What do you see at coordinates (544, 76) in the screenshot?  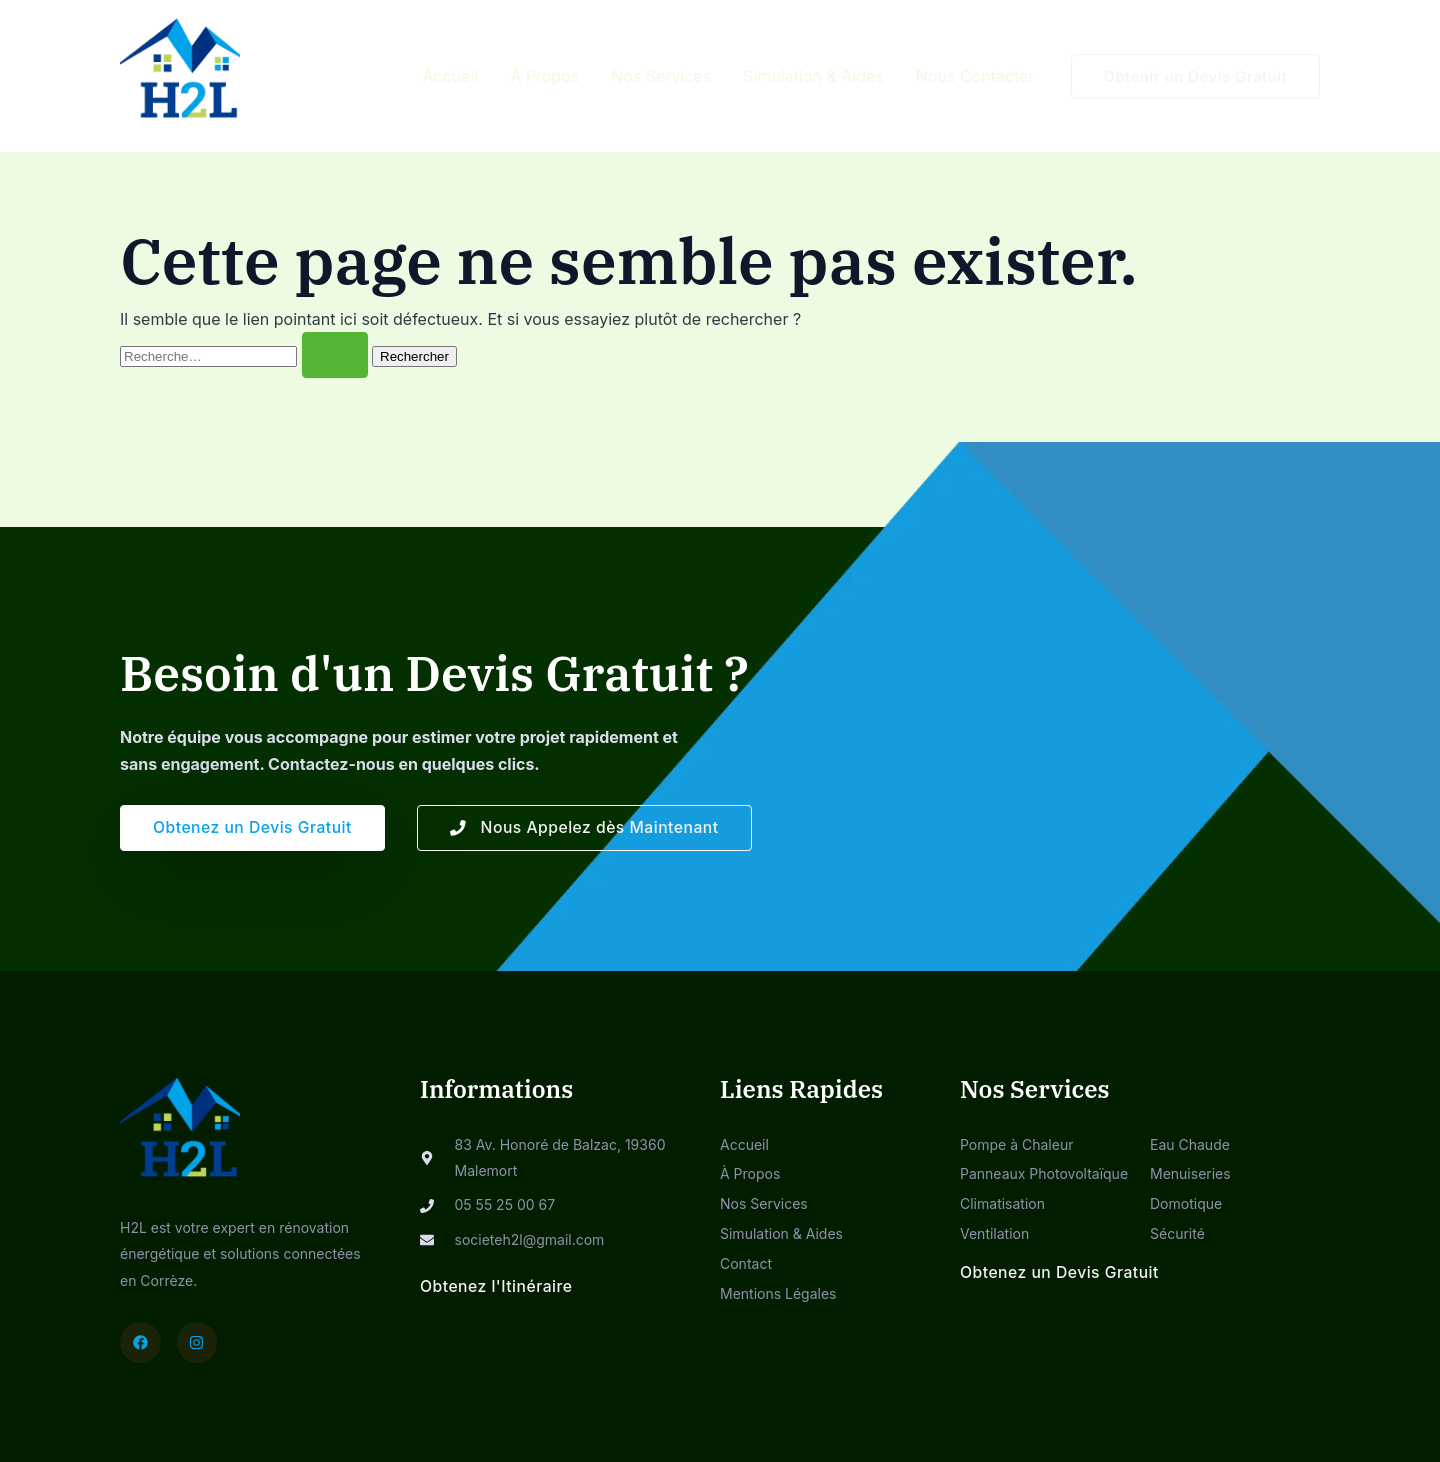 I see `À Propos` at bounding box center [544, 76].